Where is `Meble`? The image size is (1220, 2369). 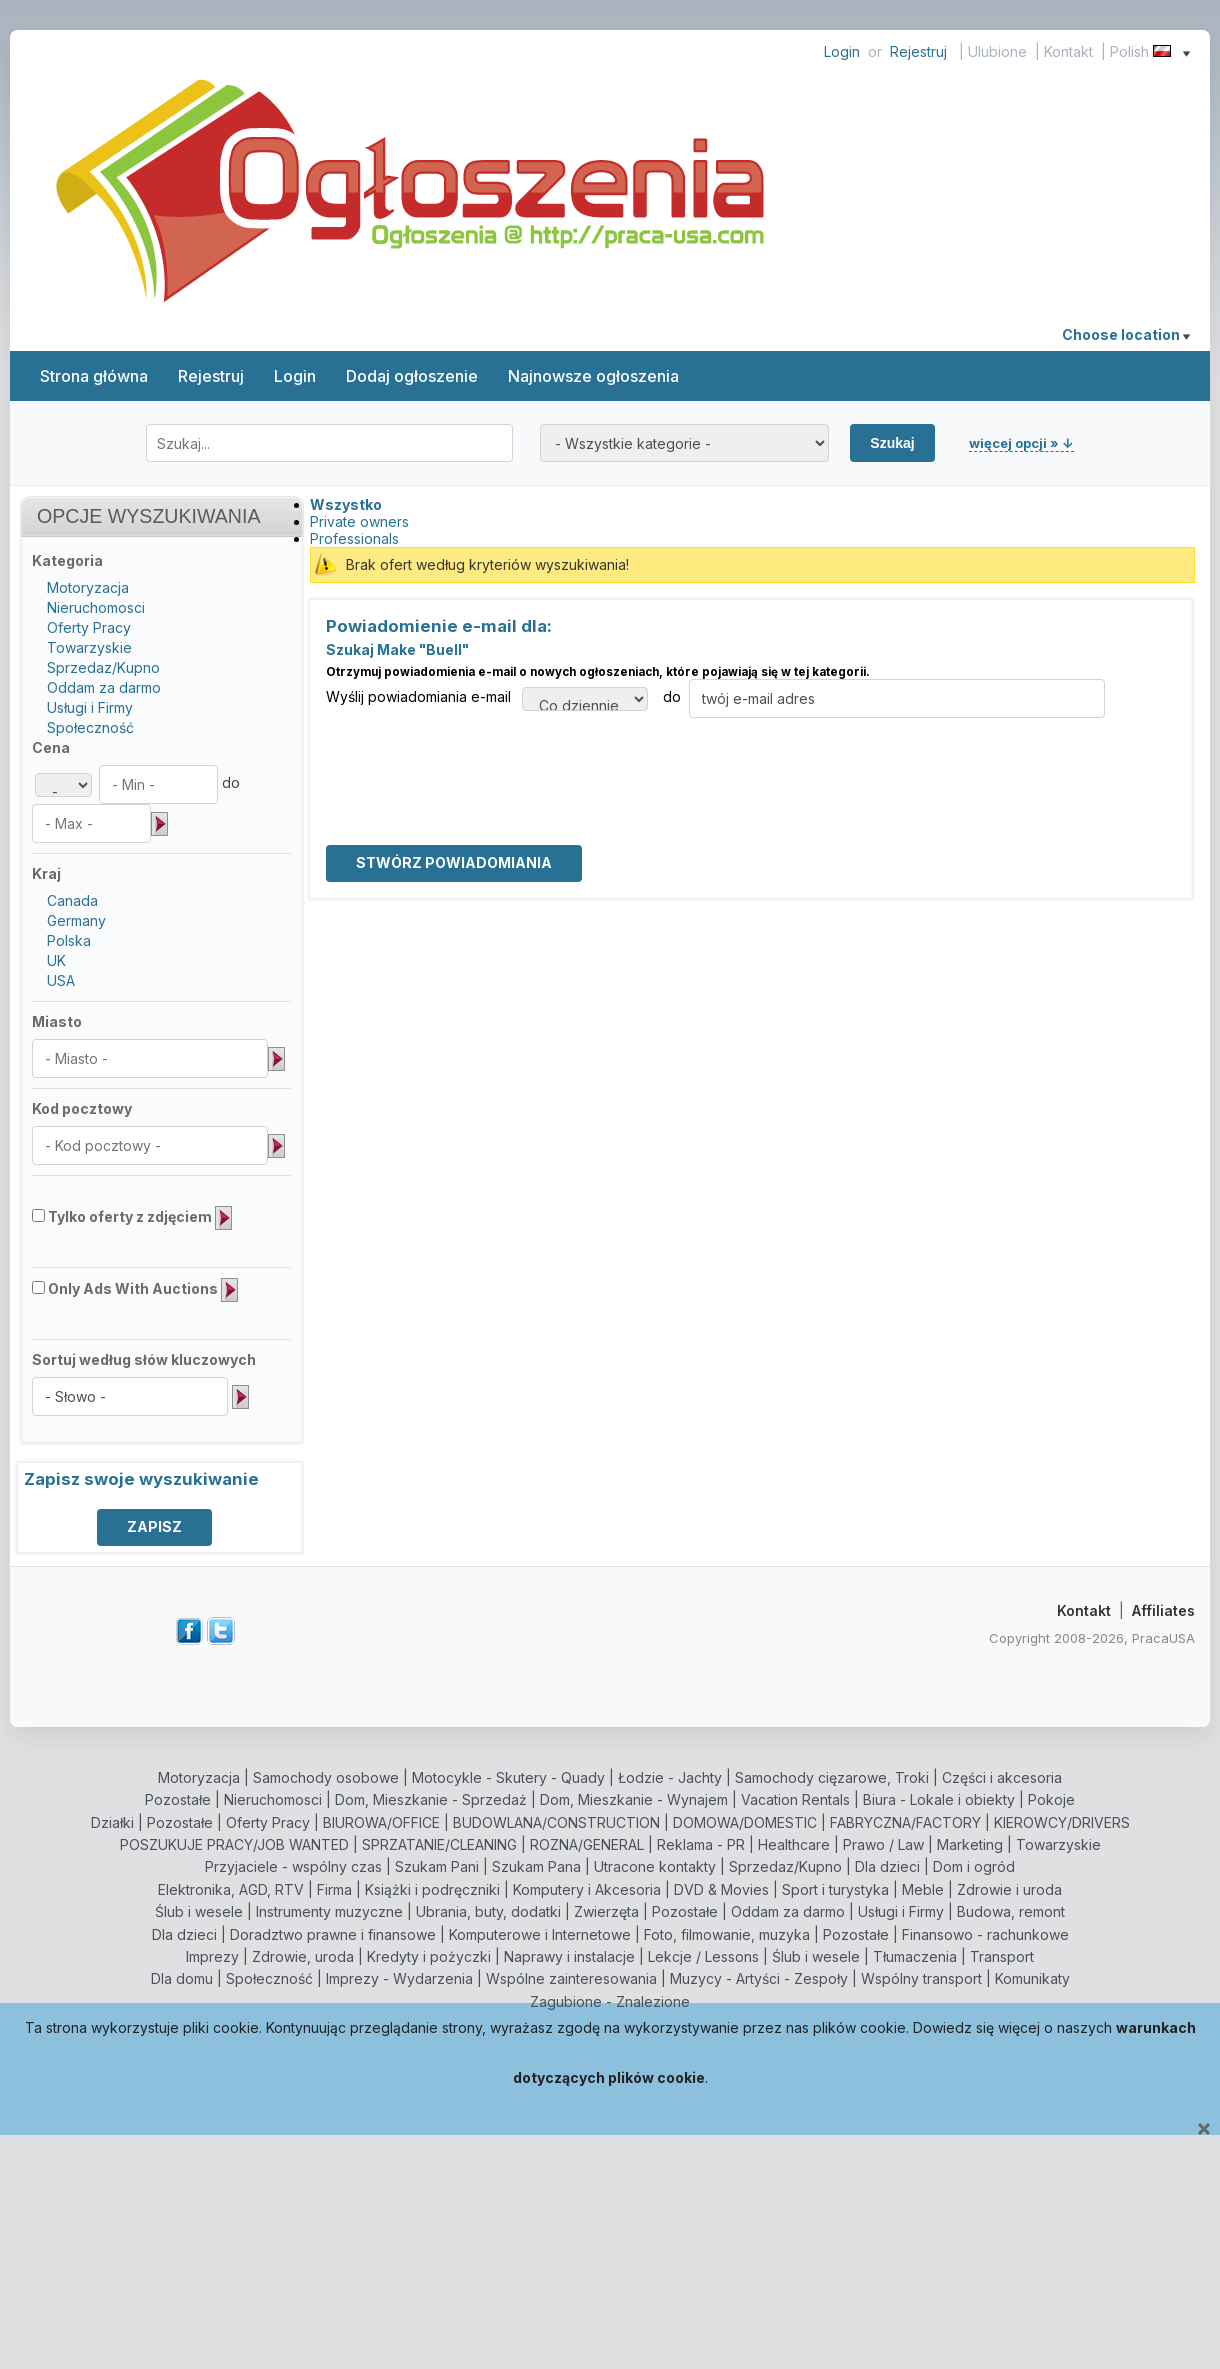
Meble is located at coordinates (923, 1889).